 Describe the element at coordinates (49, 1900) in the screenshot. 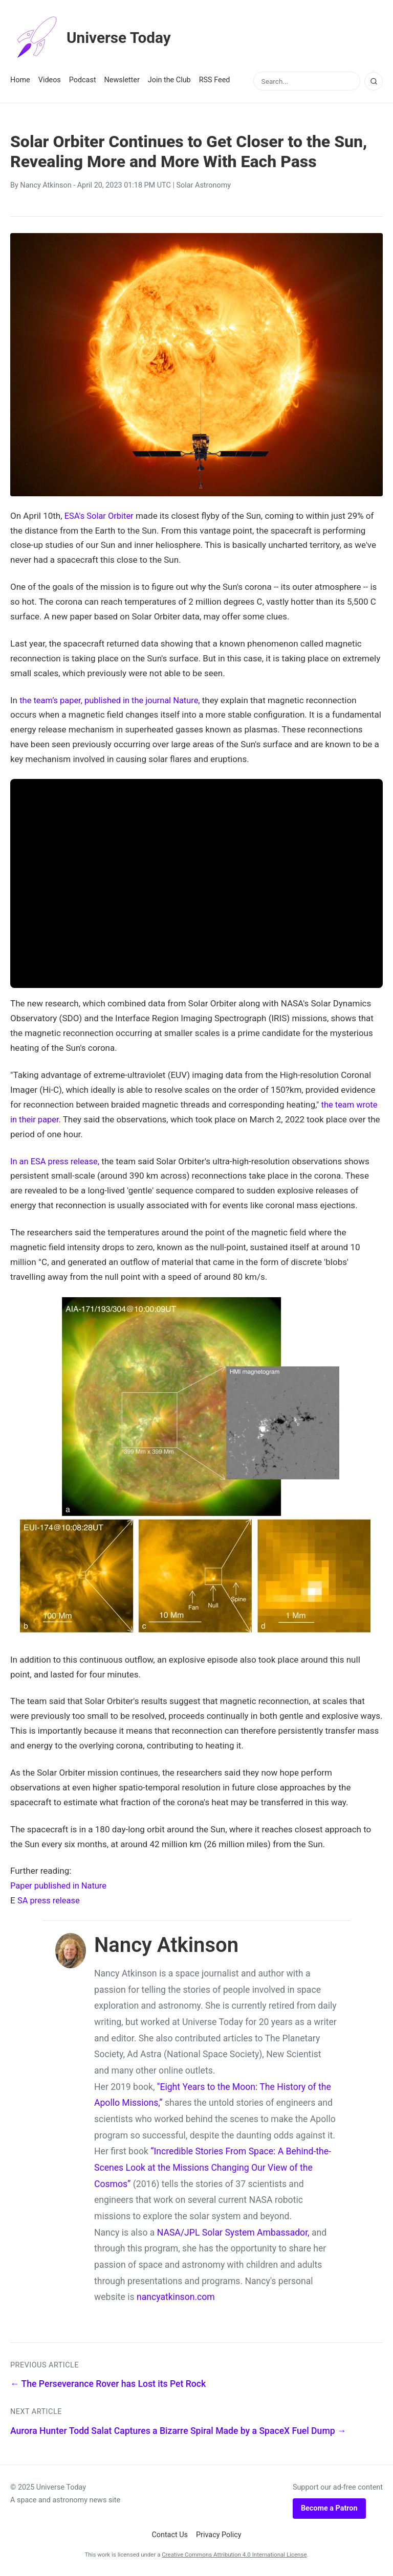

I see `SA press release` at that location.